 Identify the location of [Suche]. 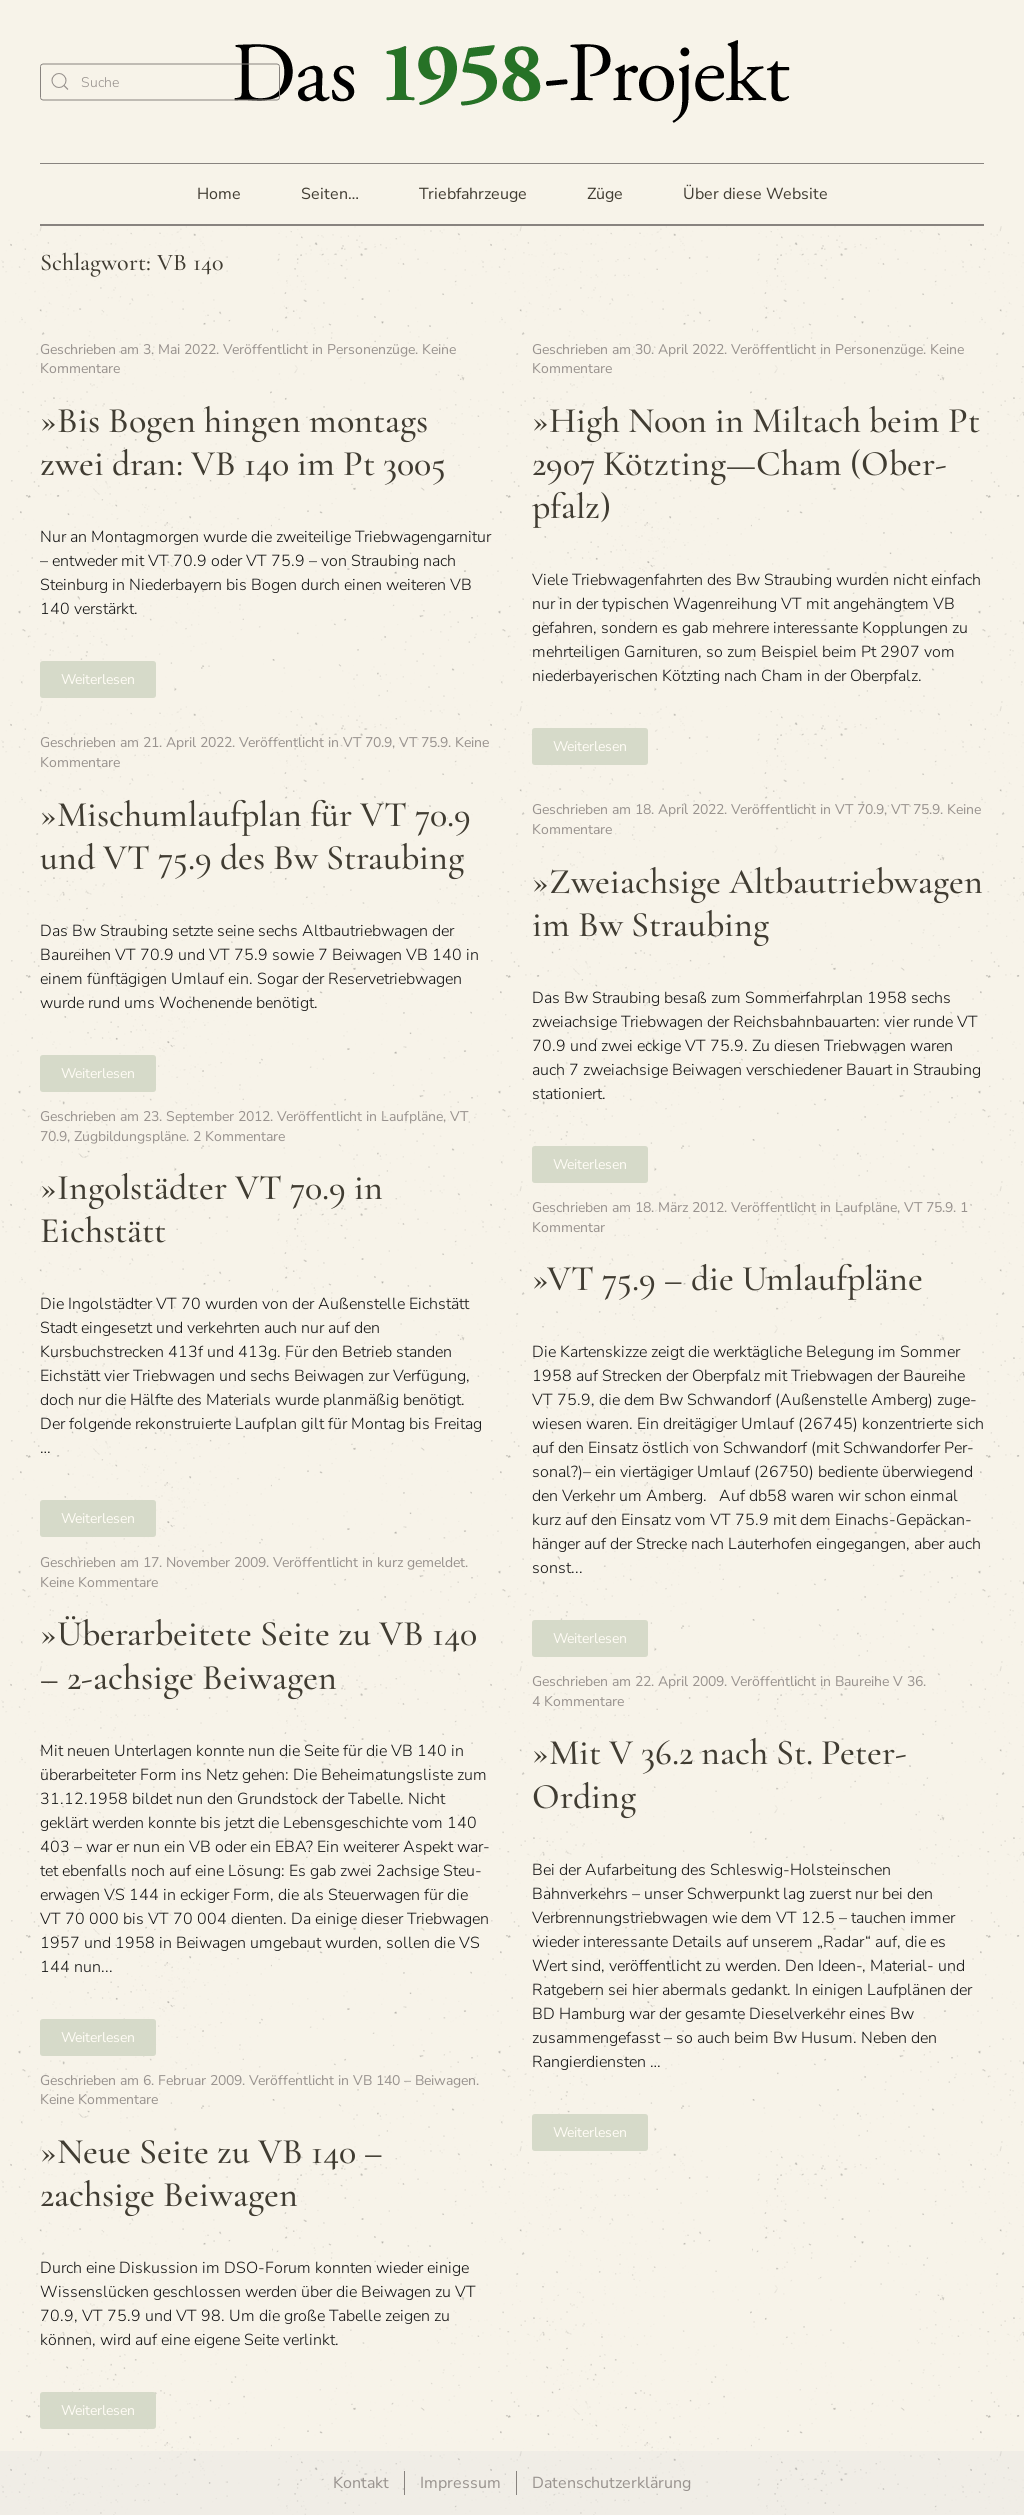
(160, 81).